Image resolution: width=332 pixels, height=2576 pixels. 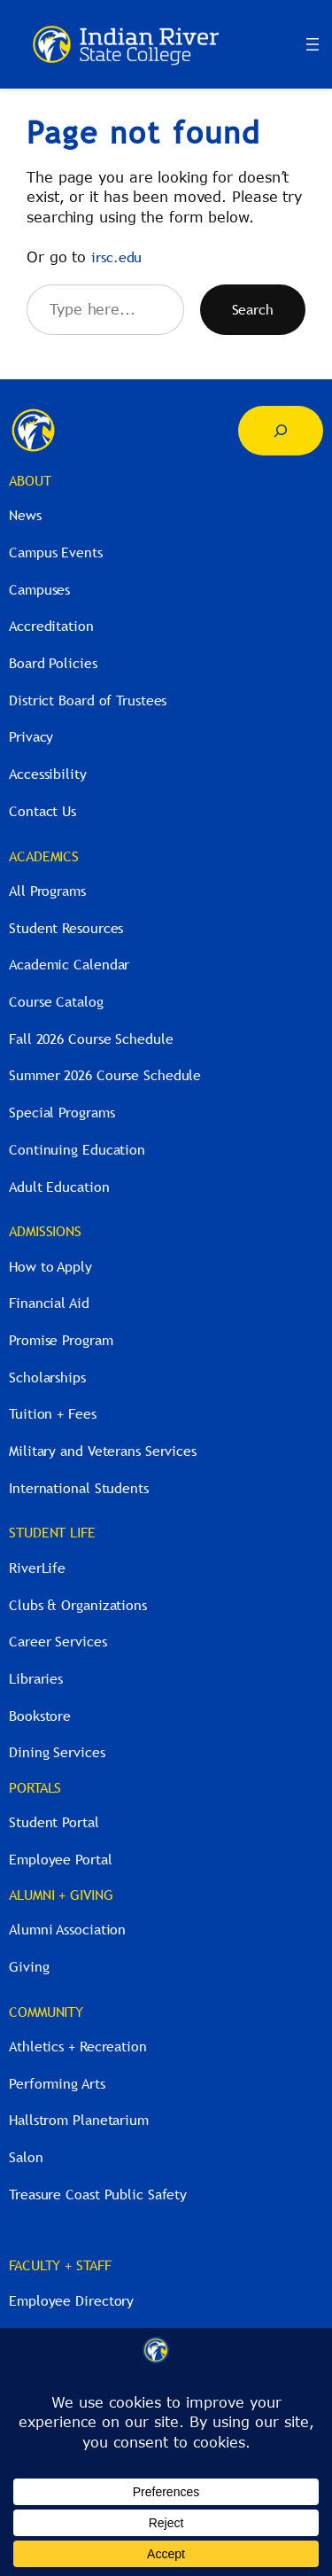 What do you see at coordinates (58, 1641) in the screenshot?
I see `Career Services` at bounding box center [58, 1641].